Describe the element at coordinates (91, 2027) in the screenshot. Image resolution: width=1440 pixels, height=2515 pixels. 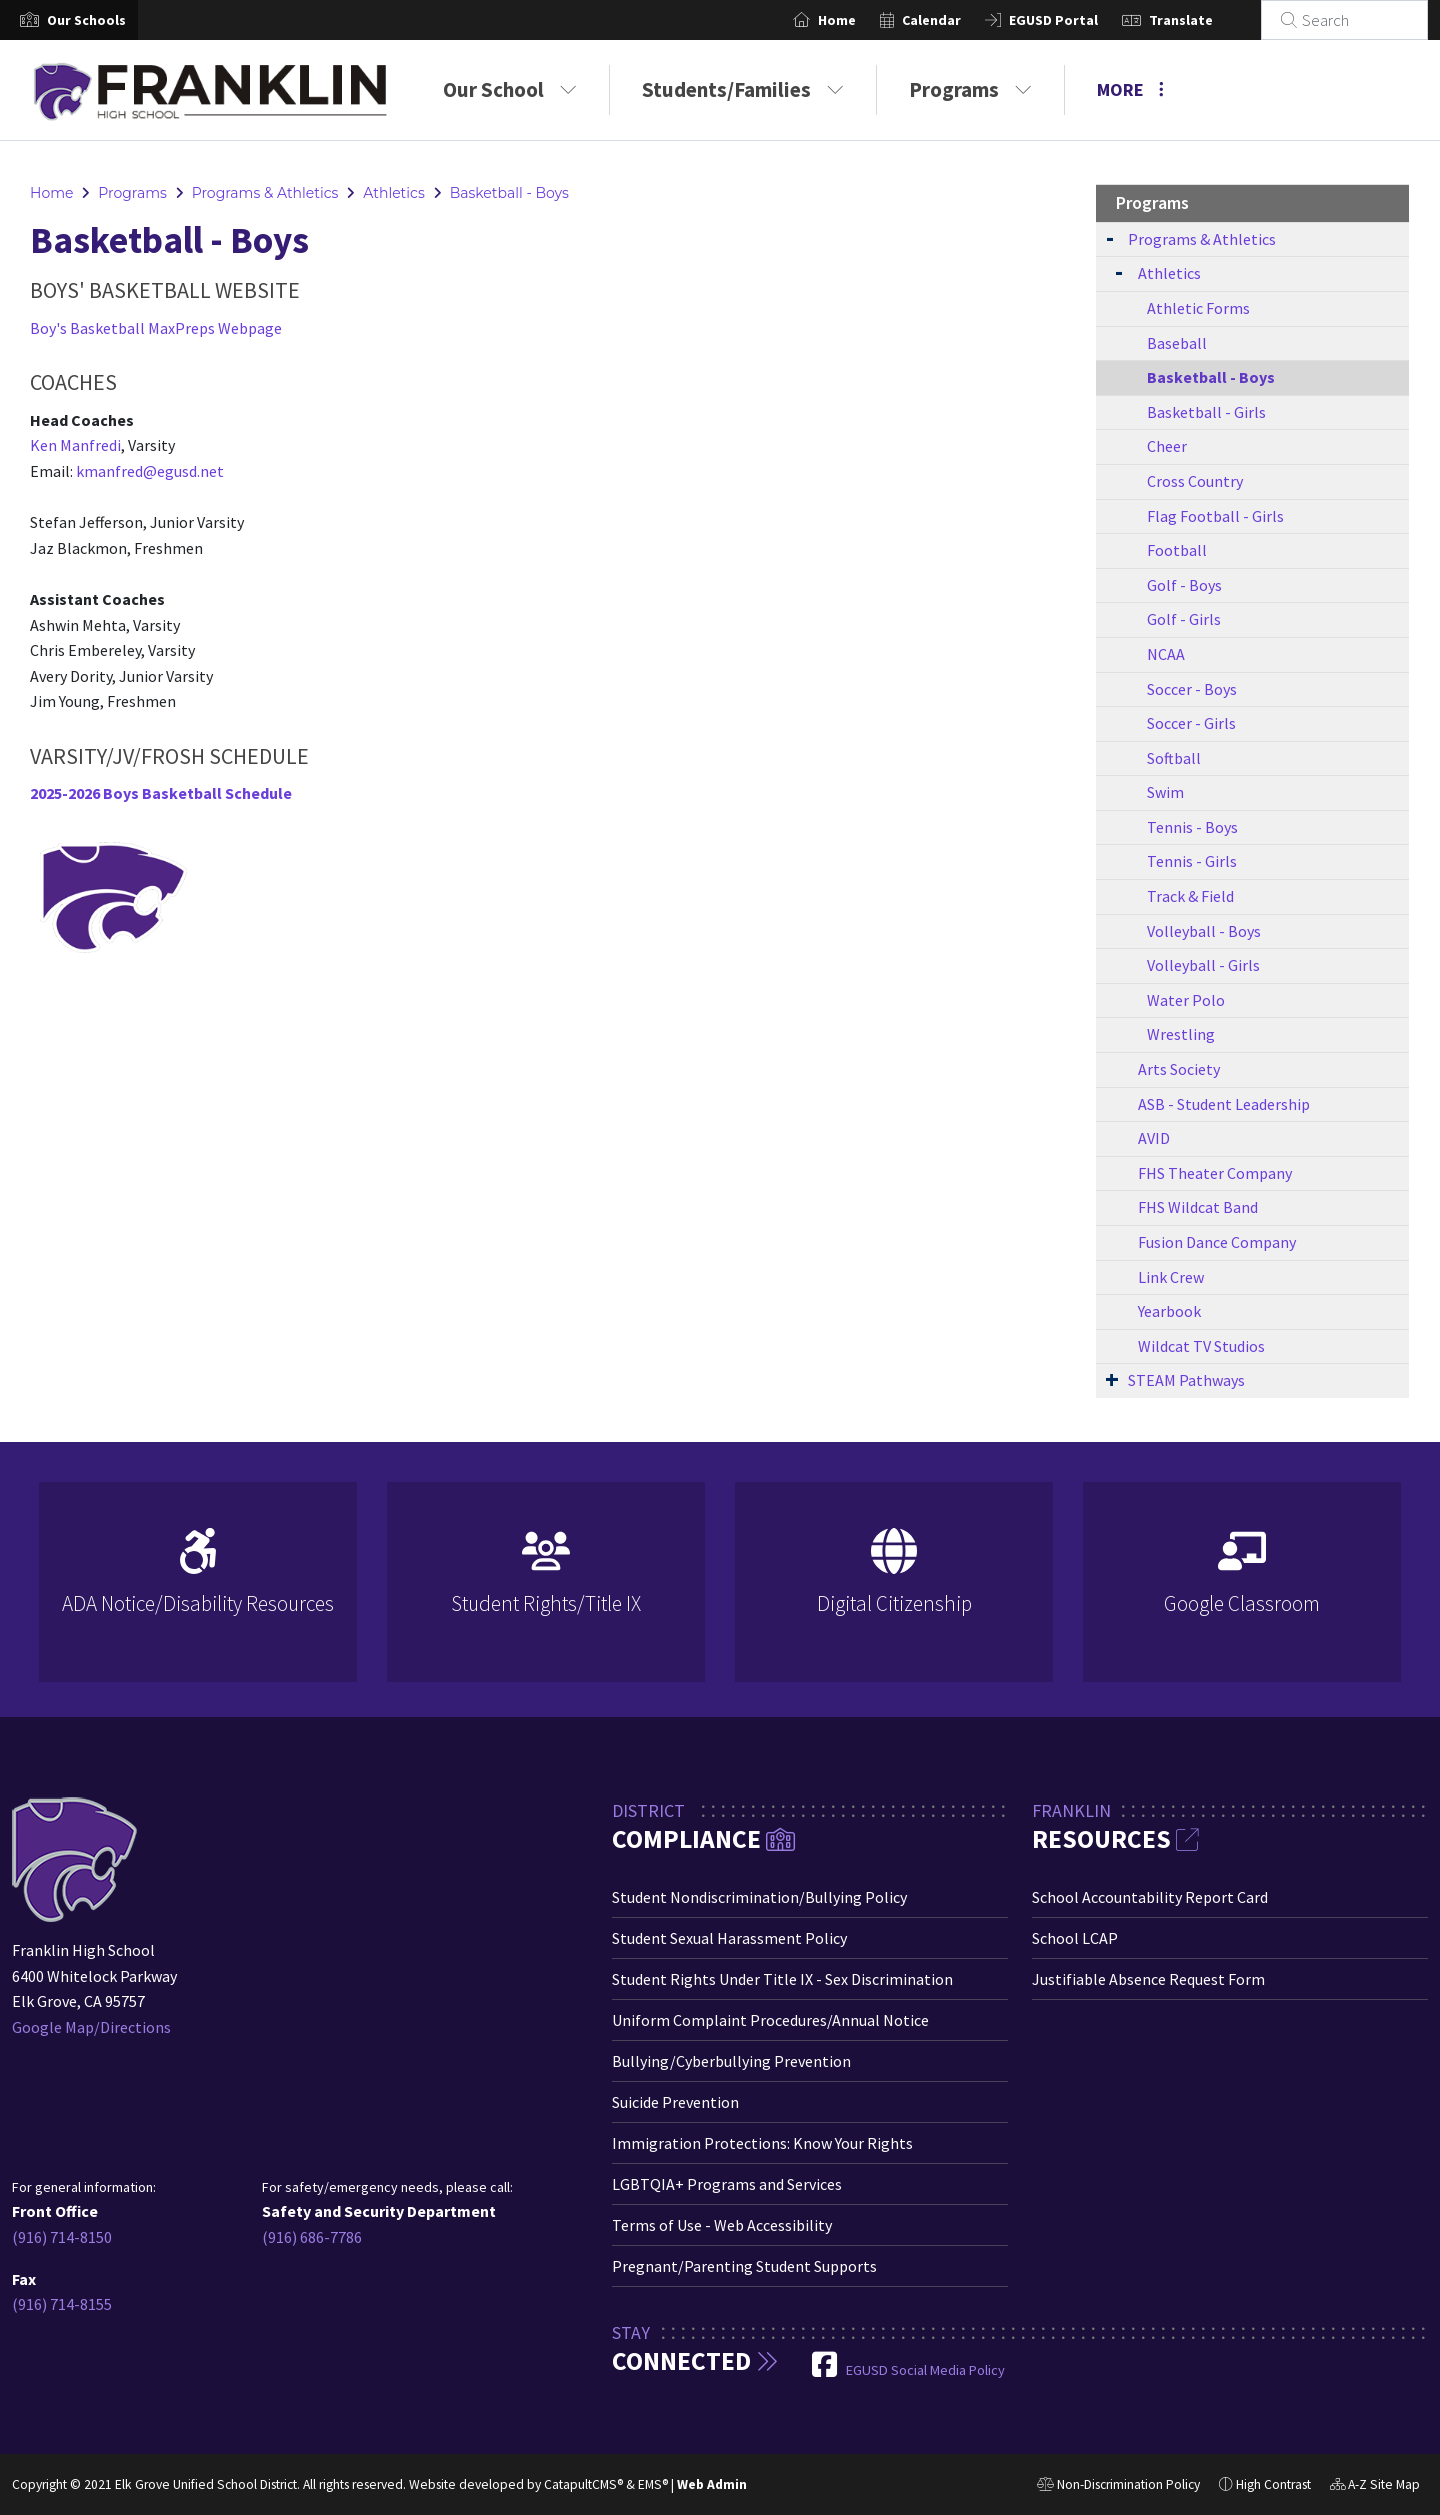
I see `Google Map/Directions` at that location.